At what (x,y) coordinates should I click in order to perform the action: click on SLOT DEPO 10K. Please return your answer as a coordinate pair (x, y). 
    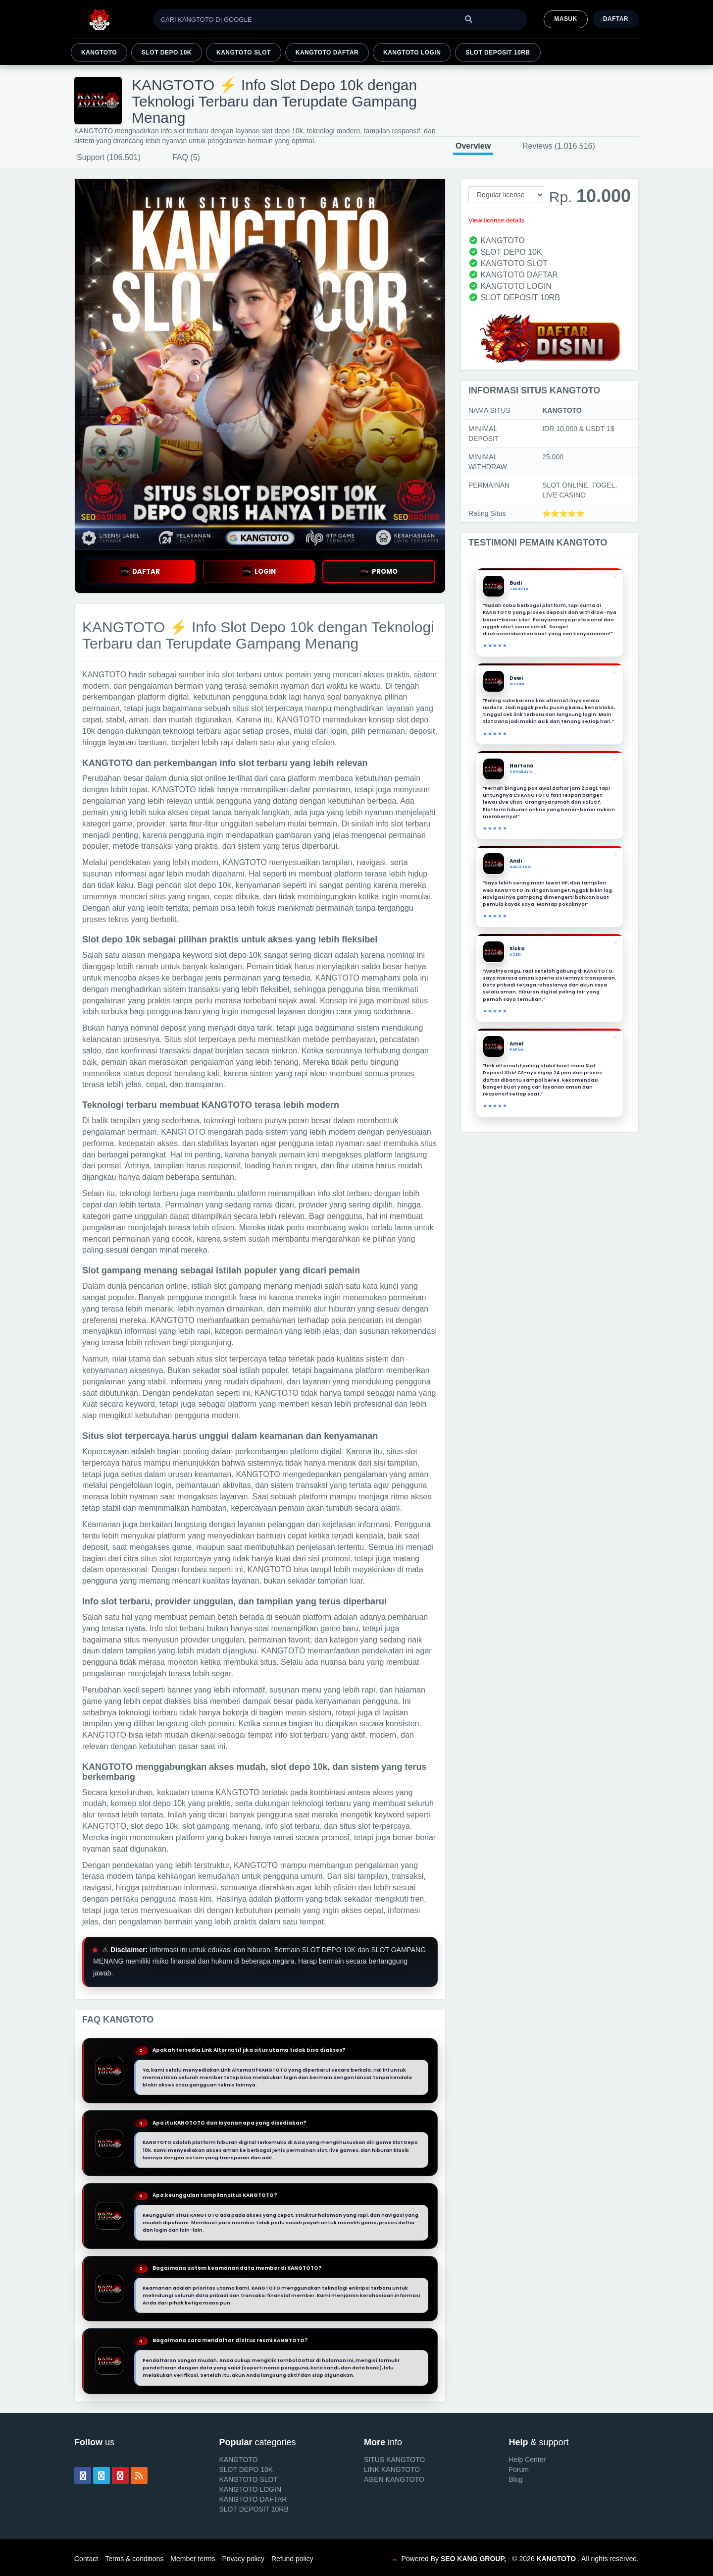
    Looking at the image, I should click on (167, 52).